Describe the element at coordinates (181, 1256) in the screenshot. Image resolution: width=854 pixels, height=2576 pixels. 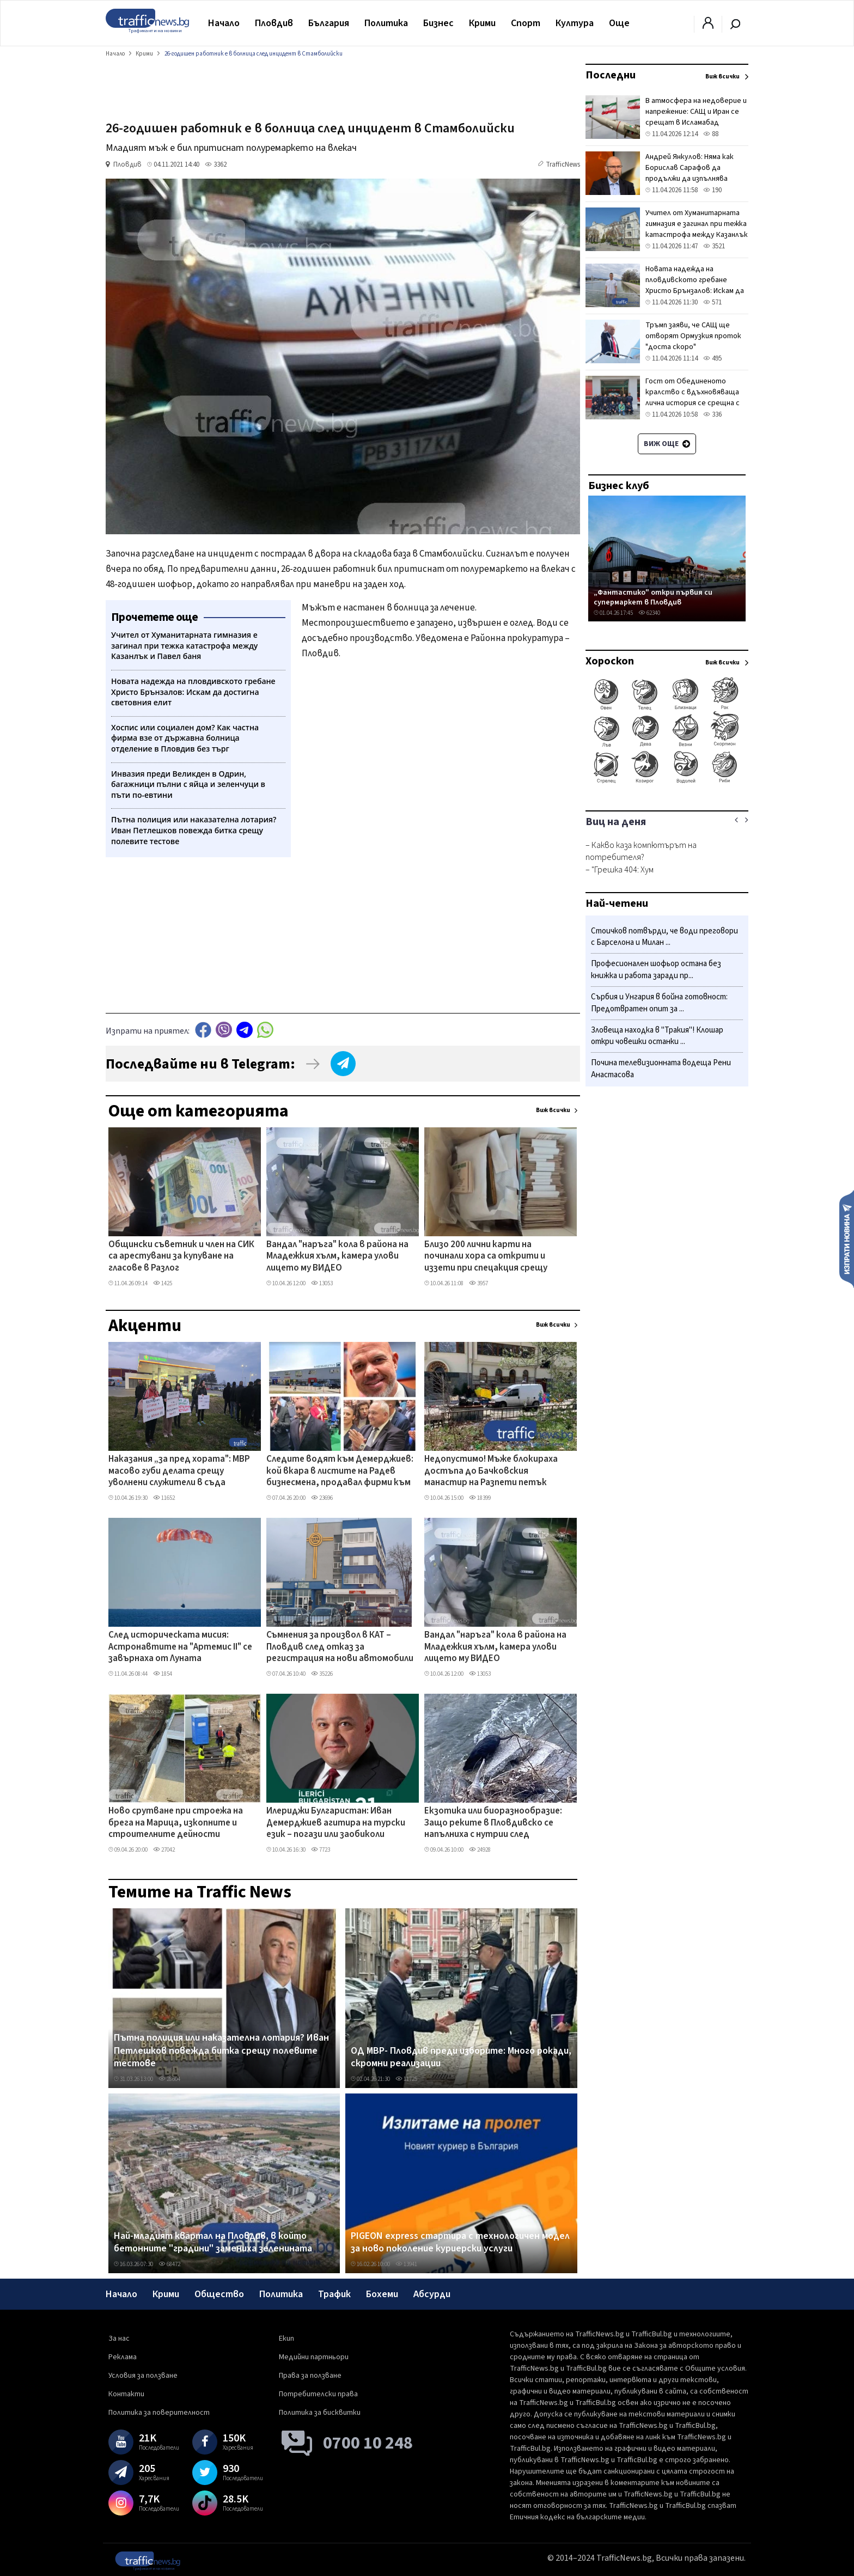
I see `Общински съветник и член на СИК са арестувани за купуване на гласове в Разлог` at that location.